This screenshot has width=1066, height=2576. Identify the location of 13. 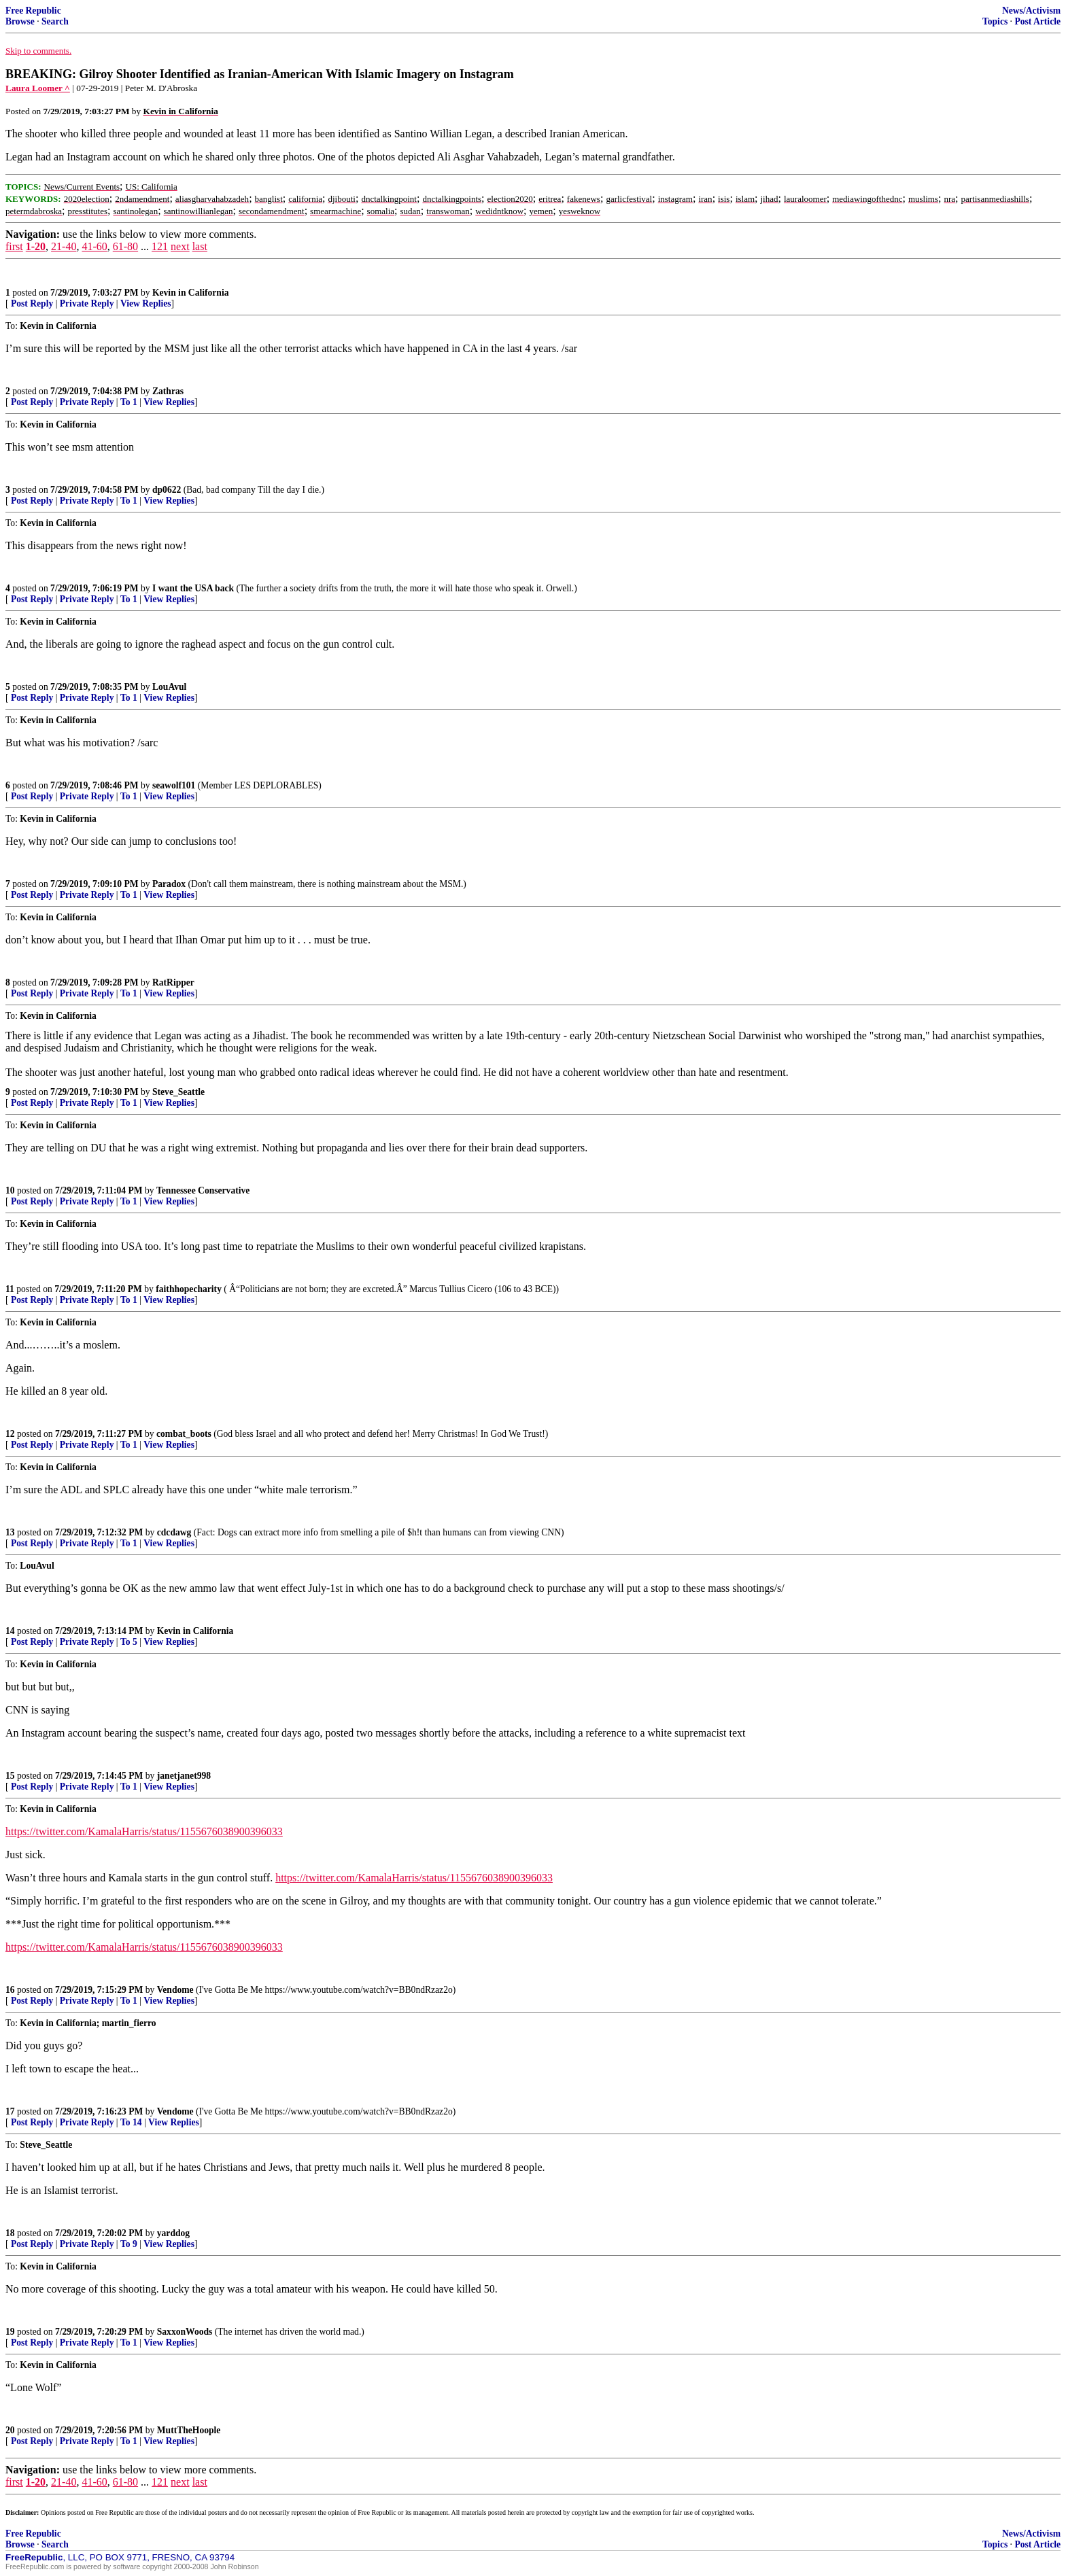
(10, 1532).